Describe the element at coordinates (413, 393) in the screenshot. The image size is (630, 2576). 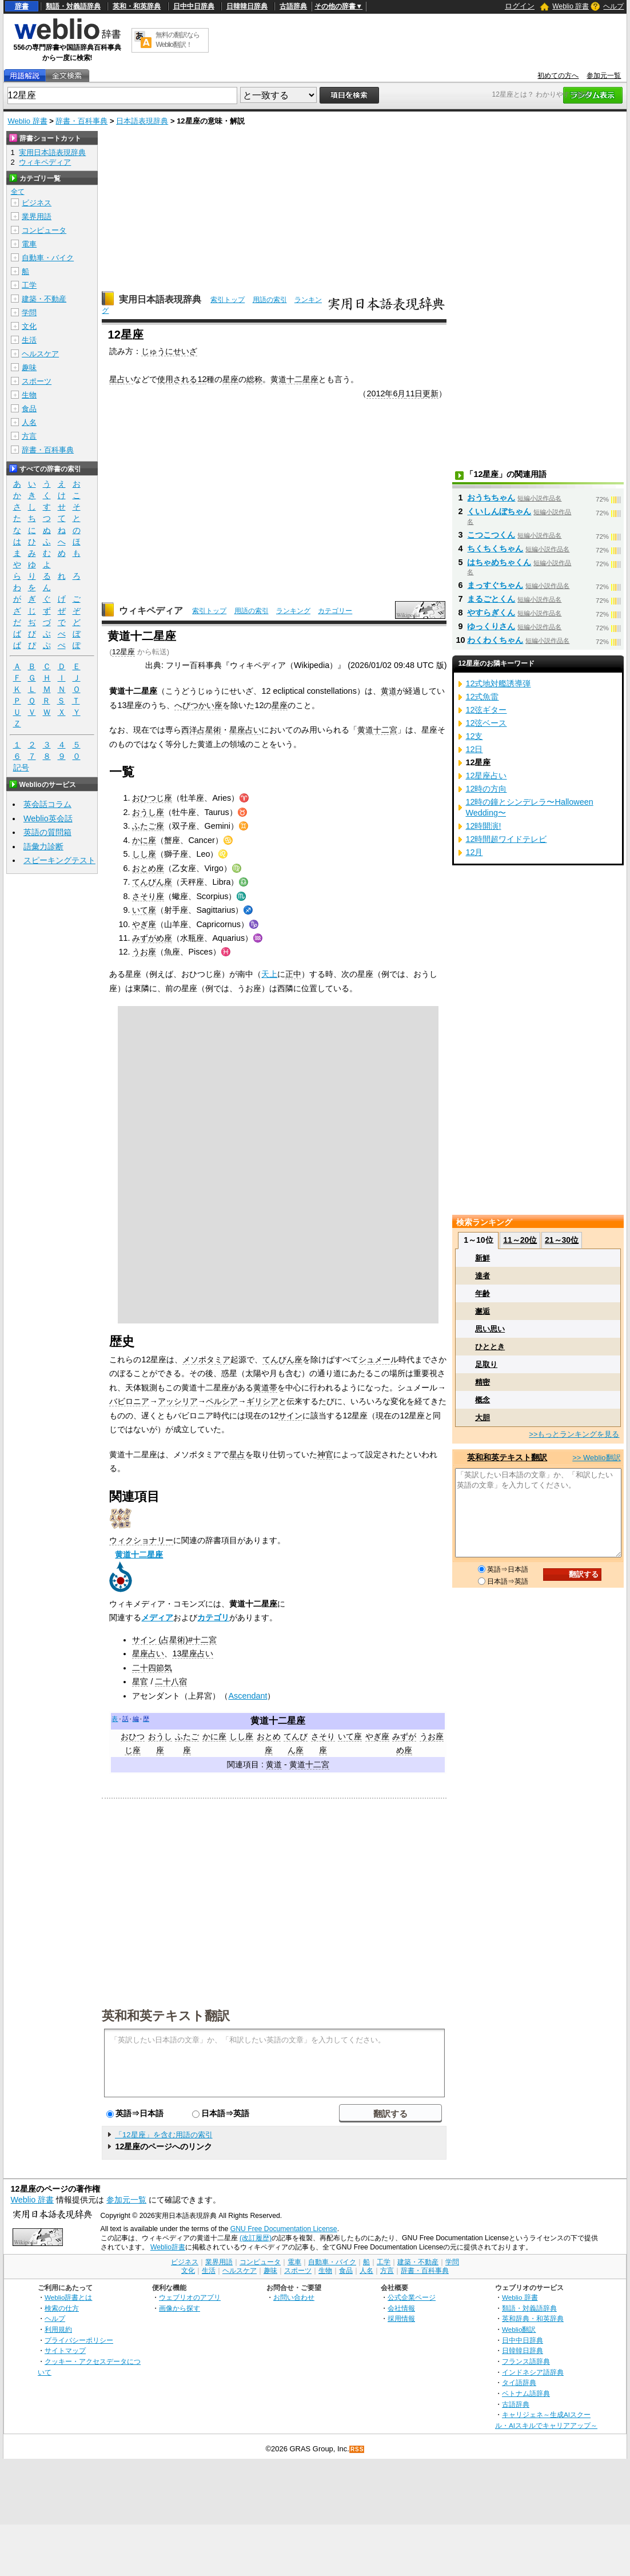
I see `11日` at that location.